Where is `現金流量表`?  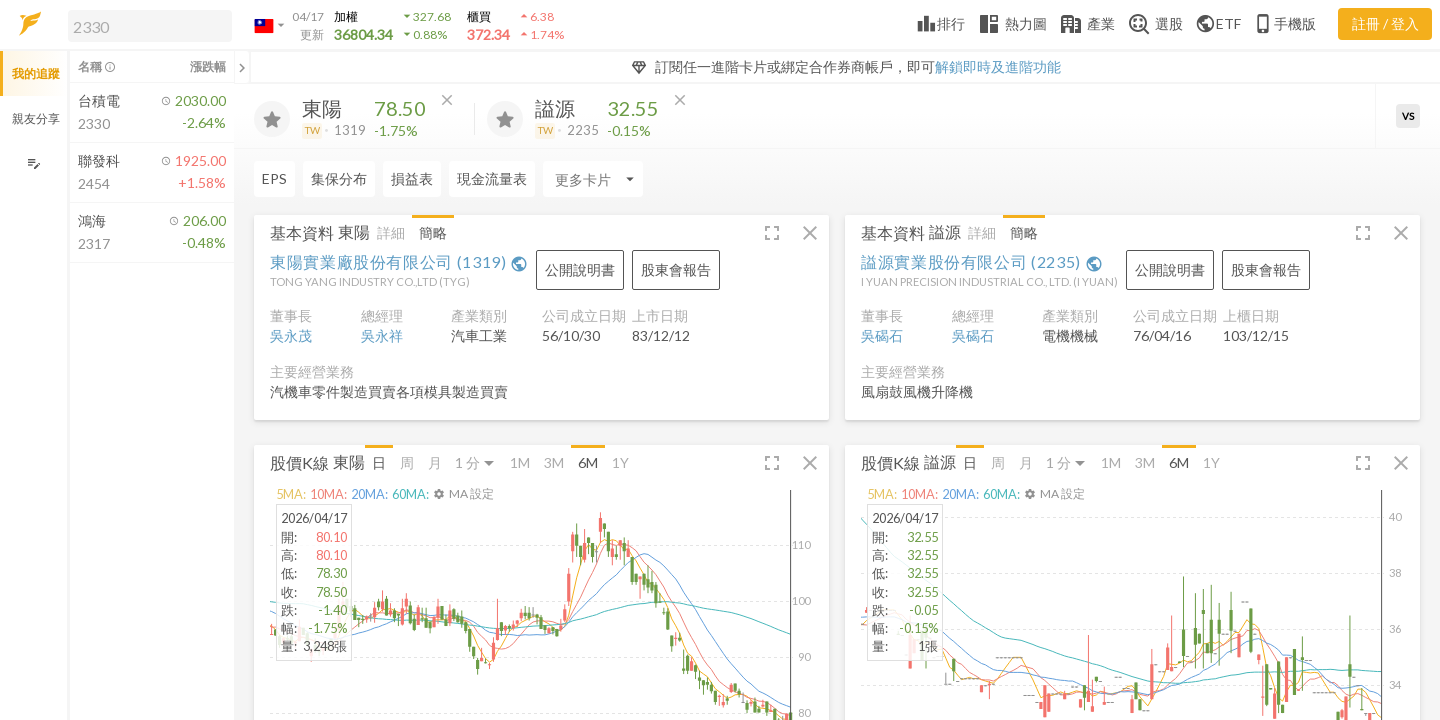 現金流量表 is located at coordinates (492, 178).